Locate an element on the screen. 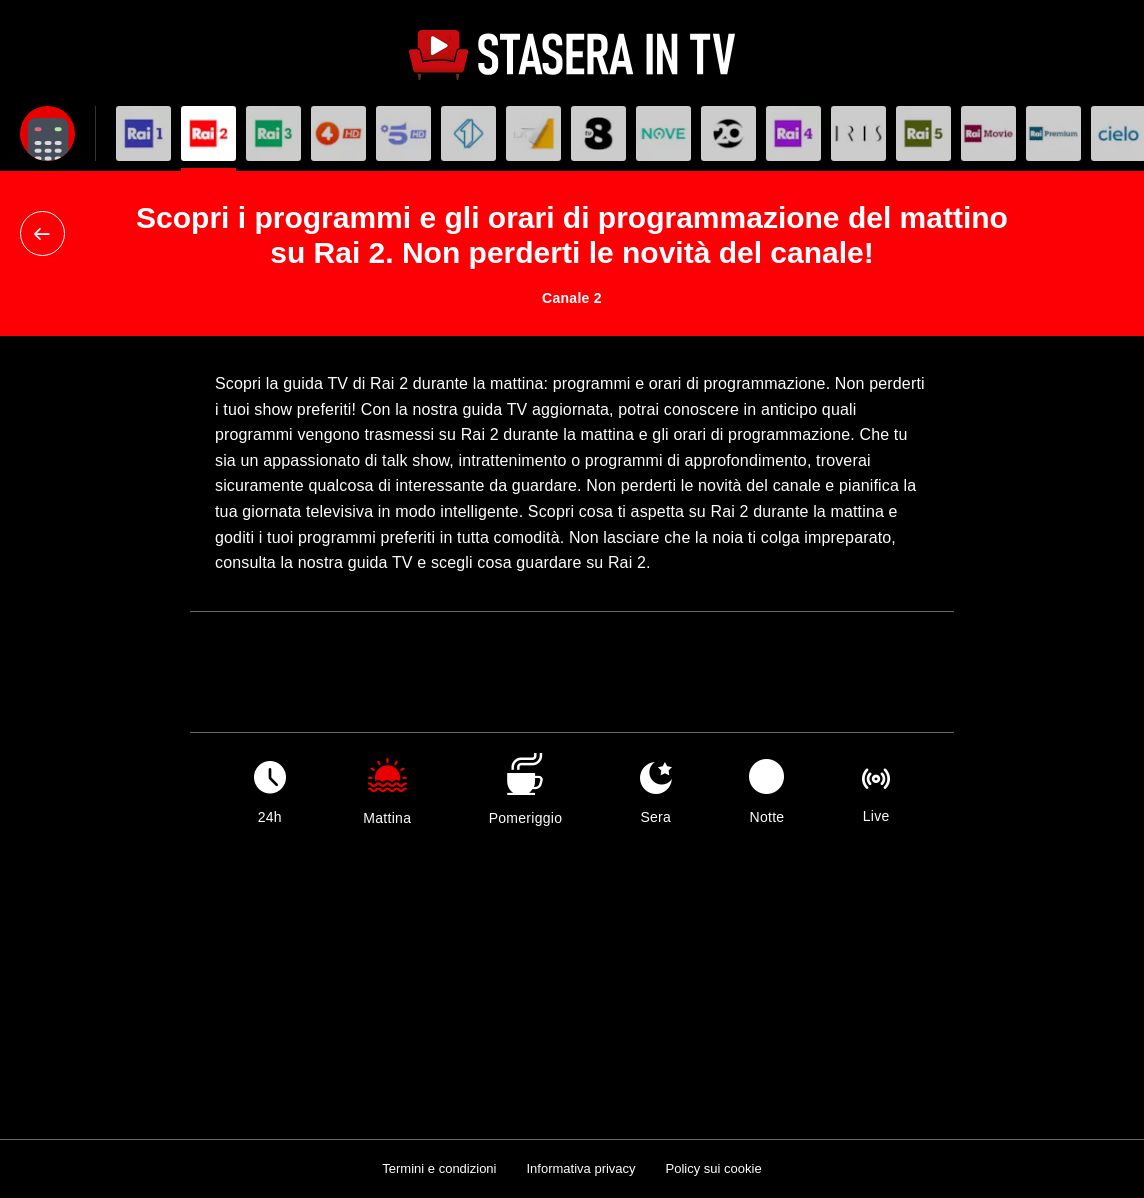 Image resolution: width=1144 pixels, height=1198 pixels. Policy sui cookie is located at coordinates (714, 1168).